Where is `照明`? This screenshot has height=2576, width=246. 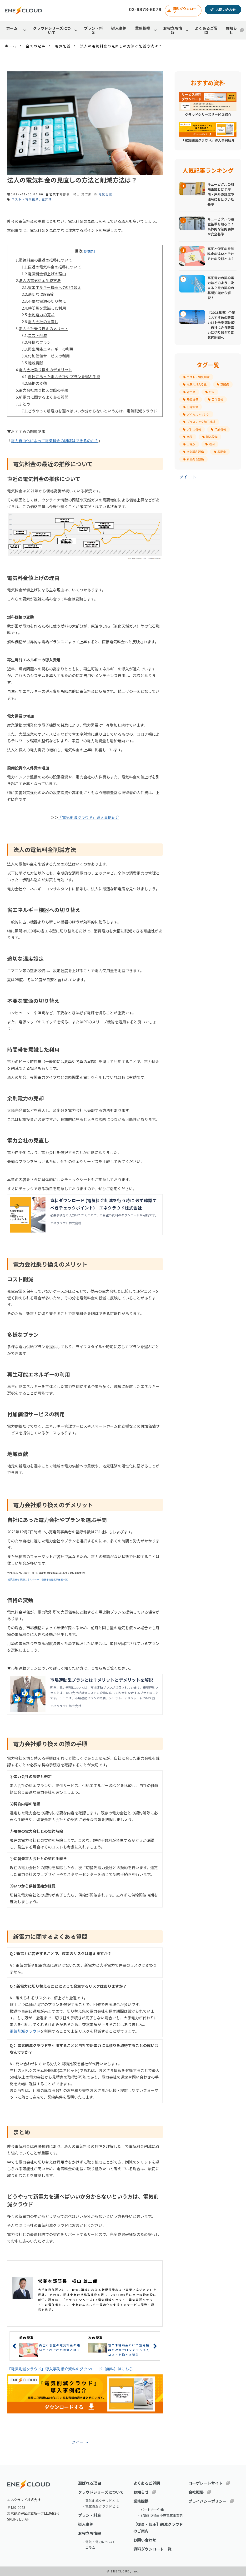
照明 is located at coordinates (210, 444).